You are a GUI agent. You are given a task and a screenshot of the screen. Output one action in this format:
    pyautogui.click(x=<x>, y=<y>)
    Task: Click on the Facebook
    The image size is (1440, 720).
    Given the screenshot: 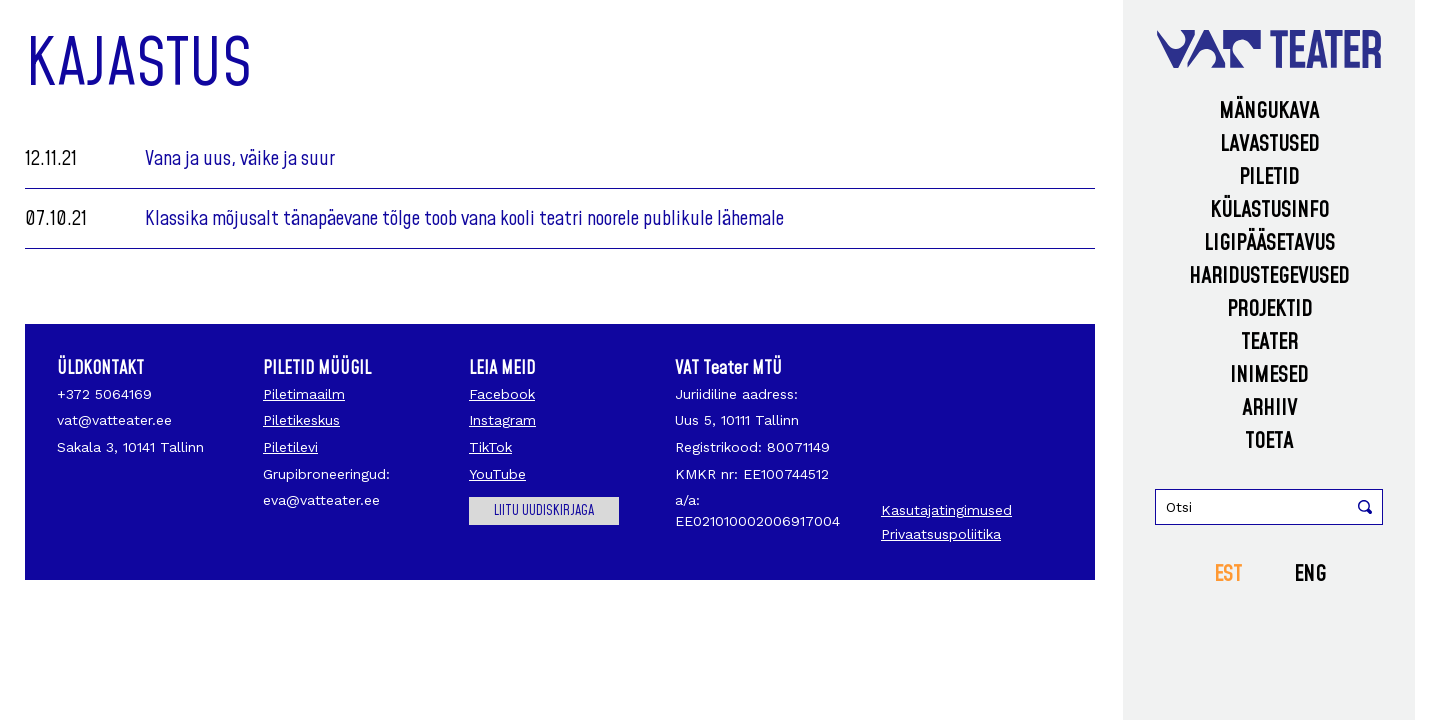 What is the action you would take?
    pyautogui.click(x=502, y=394)
    